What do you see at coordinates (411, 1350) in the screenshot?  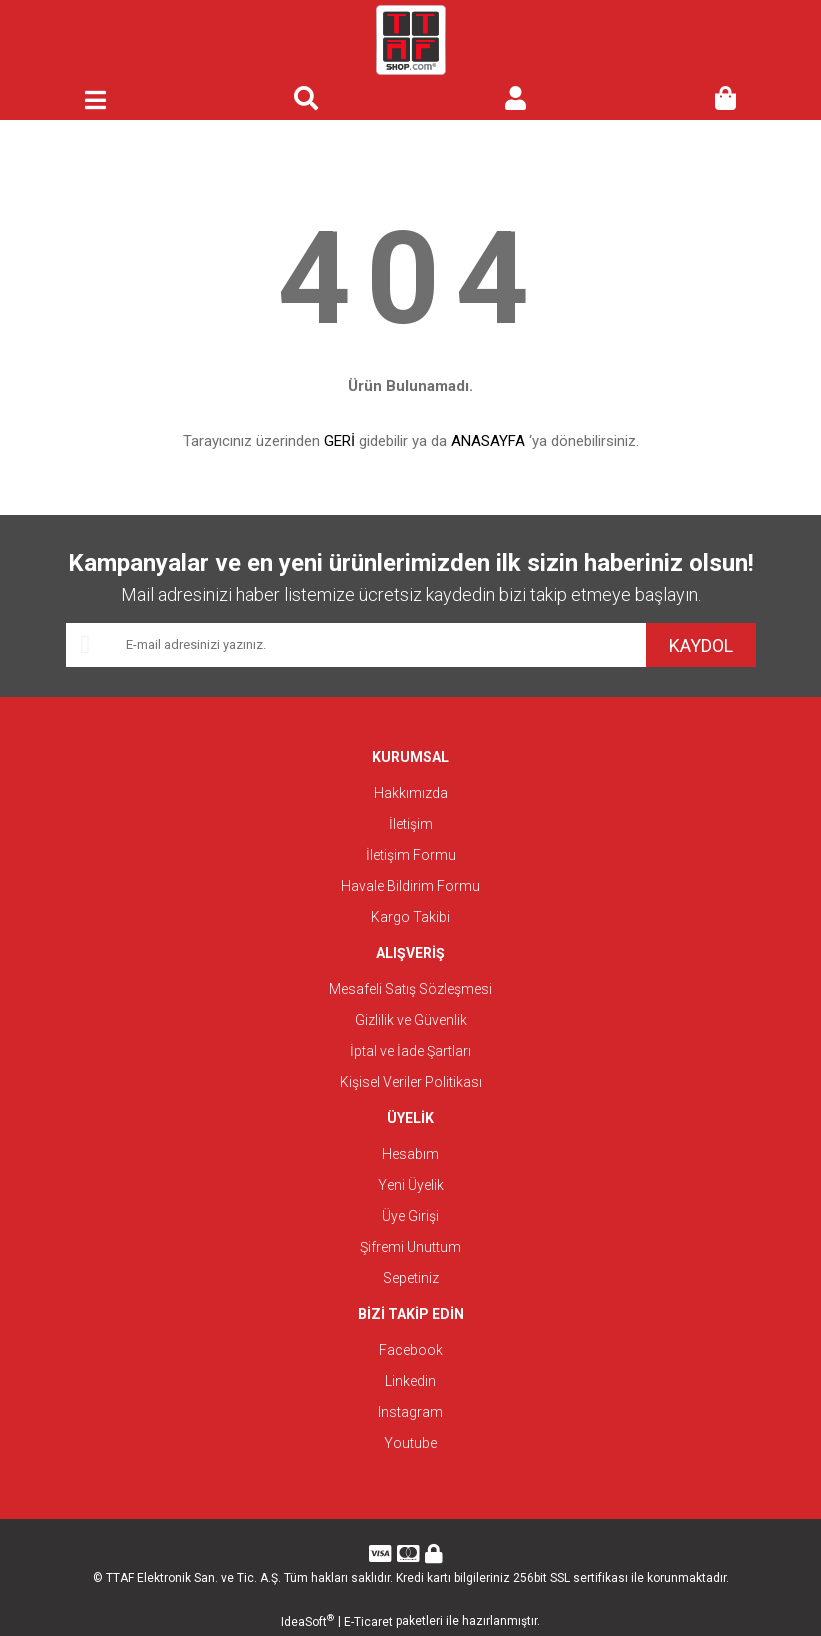 I see `Facebook` at bounding box center [411, 1350].